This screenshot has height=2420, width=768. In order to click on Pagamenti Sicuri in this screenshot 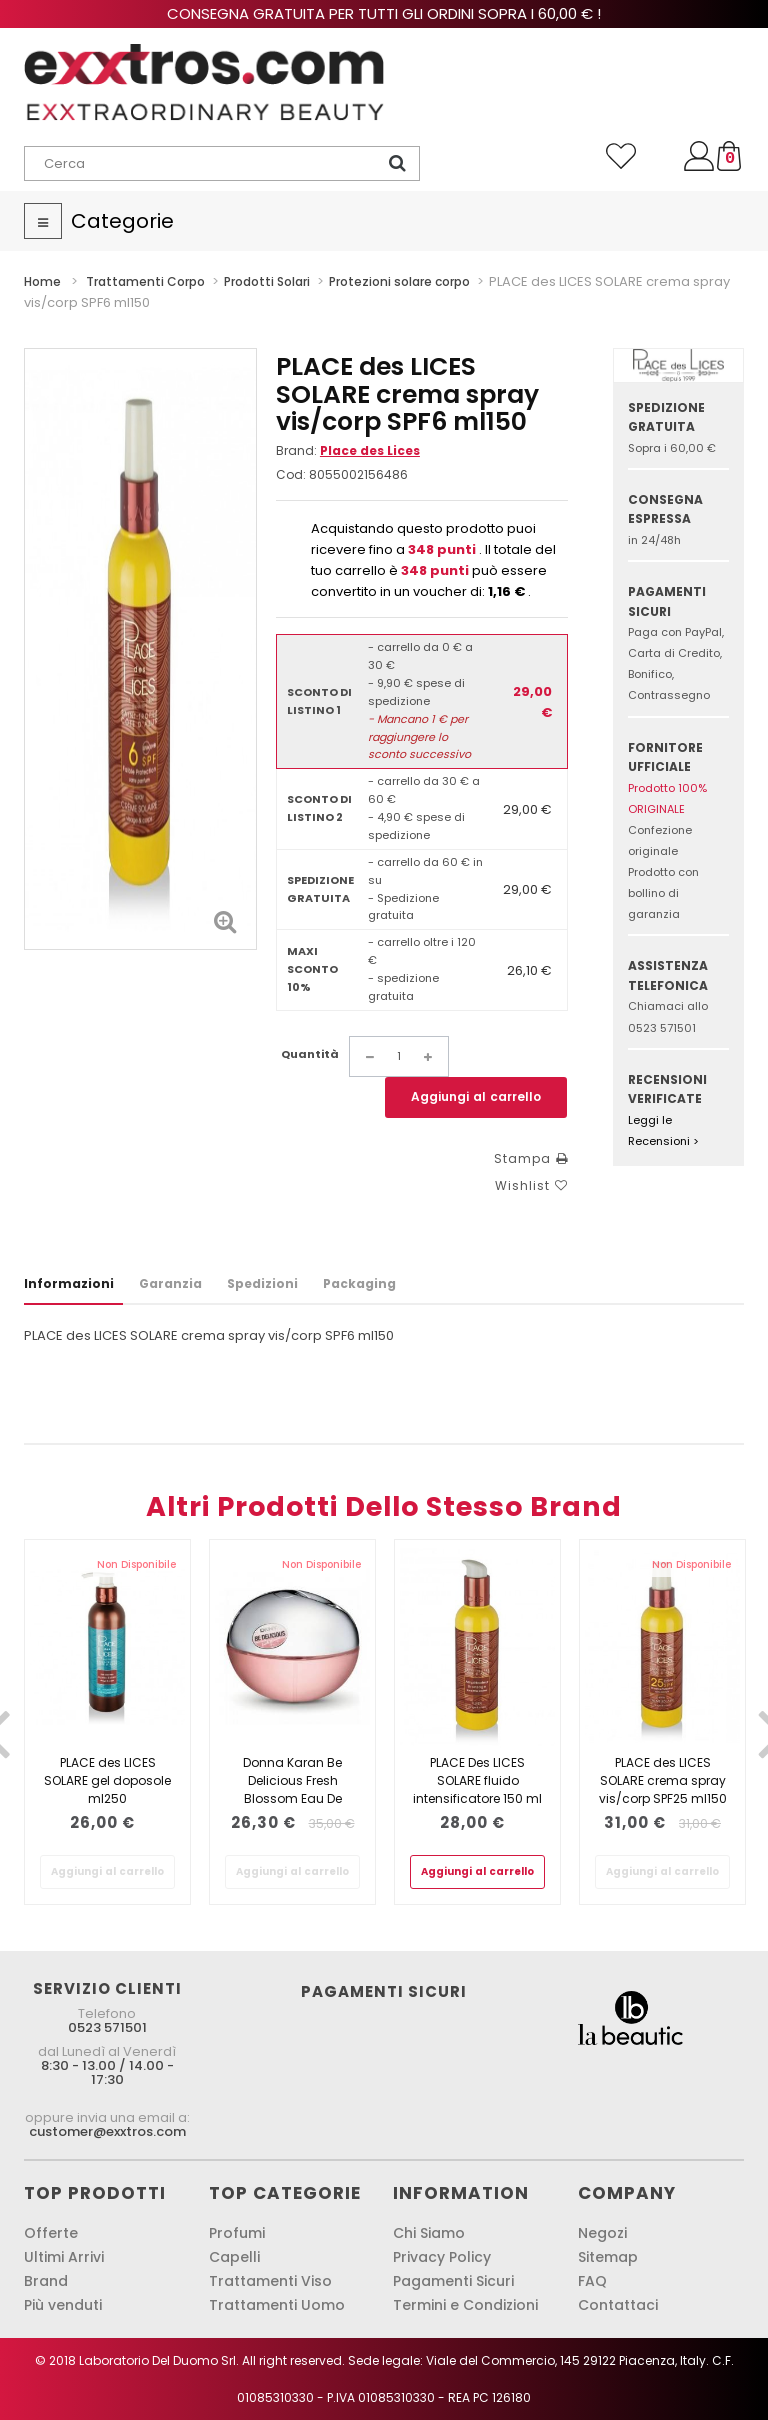, I will do `click(453, 2281)`.